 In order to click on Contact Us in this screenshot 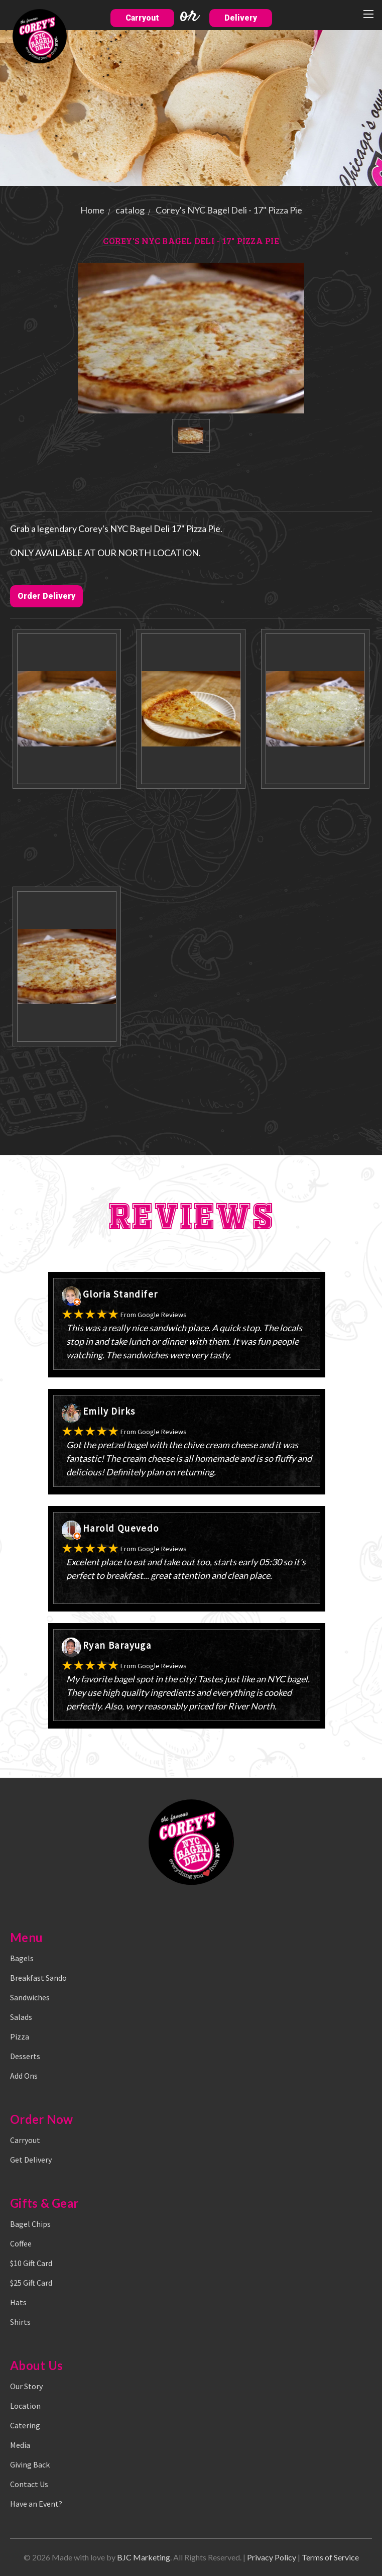, I will do `click(29, 2484)`.